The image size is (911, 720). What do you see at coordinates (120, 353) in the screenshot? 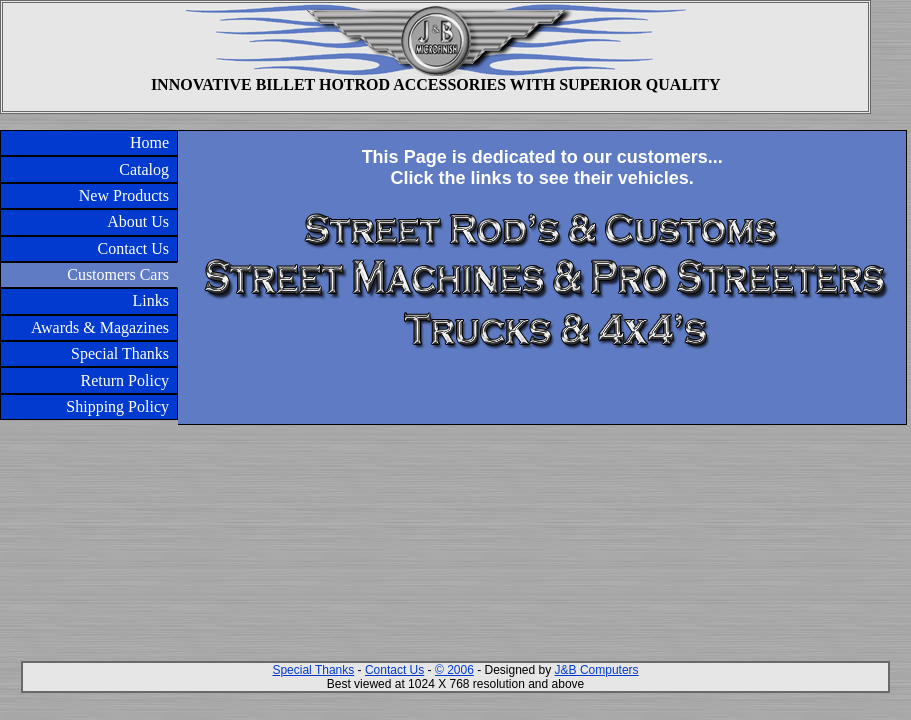
I see `Special Thanks` at bounding box center [120, 353].